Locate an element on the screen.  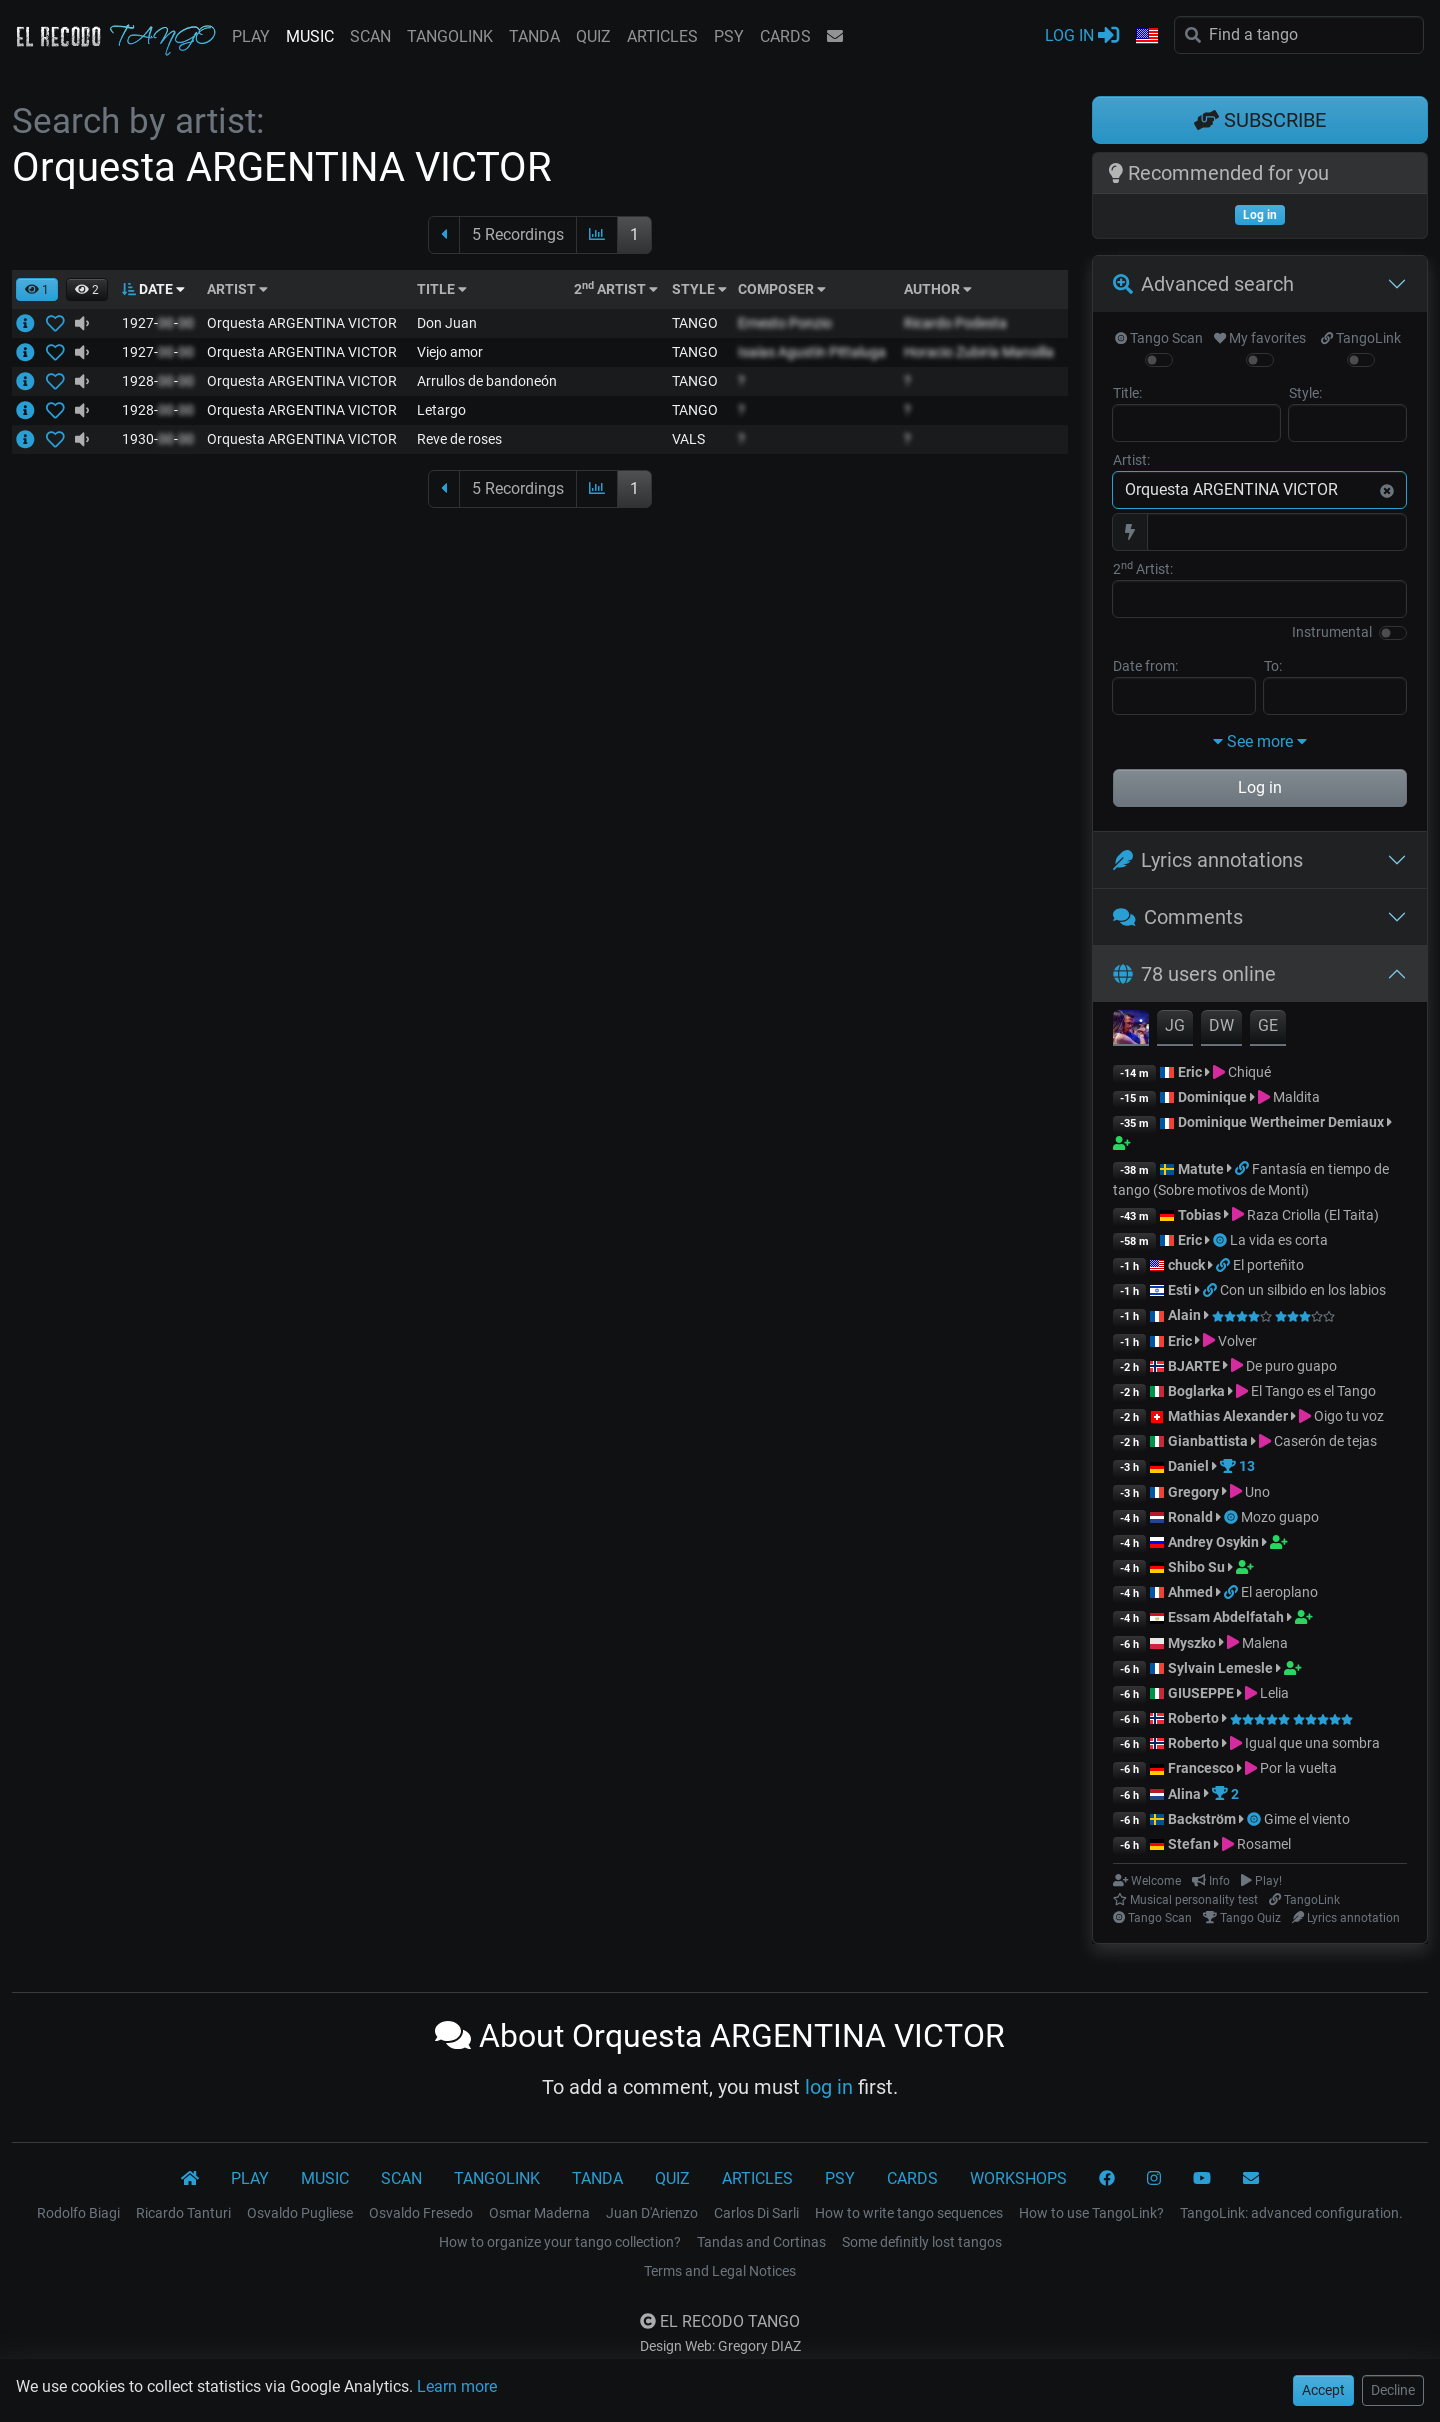
ARTICLES is located at coordinates (662, 36).